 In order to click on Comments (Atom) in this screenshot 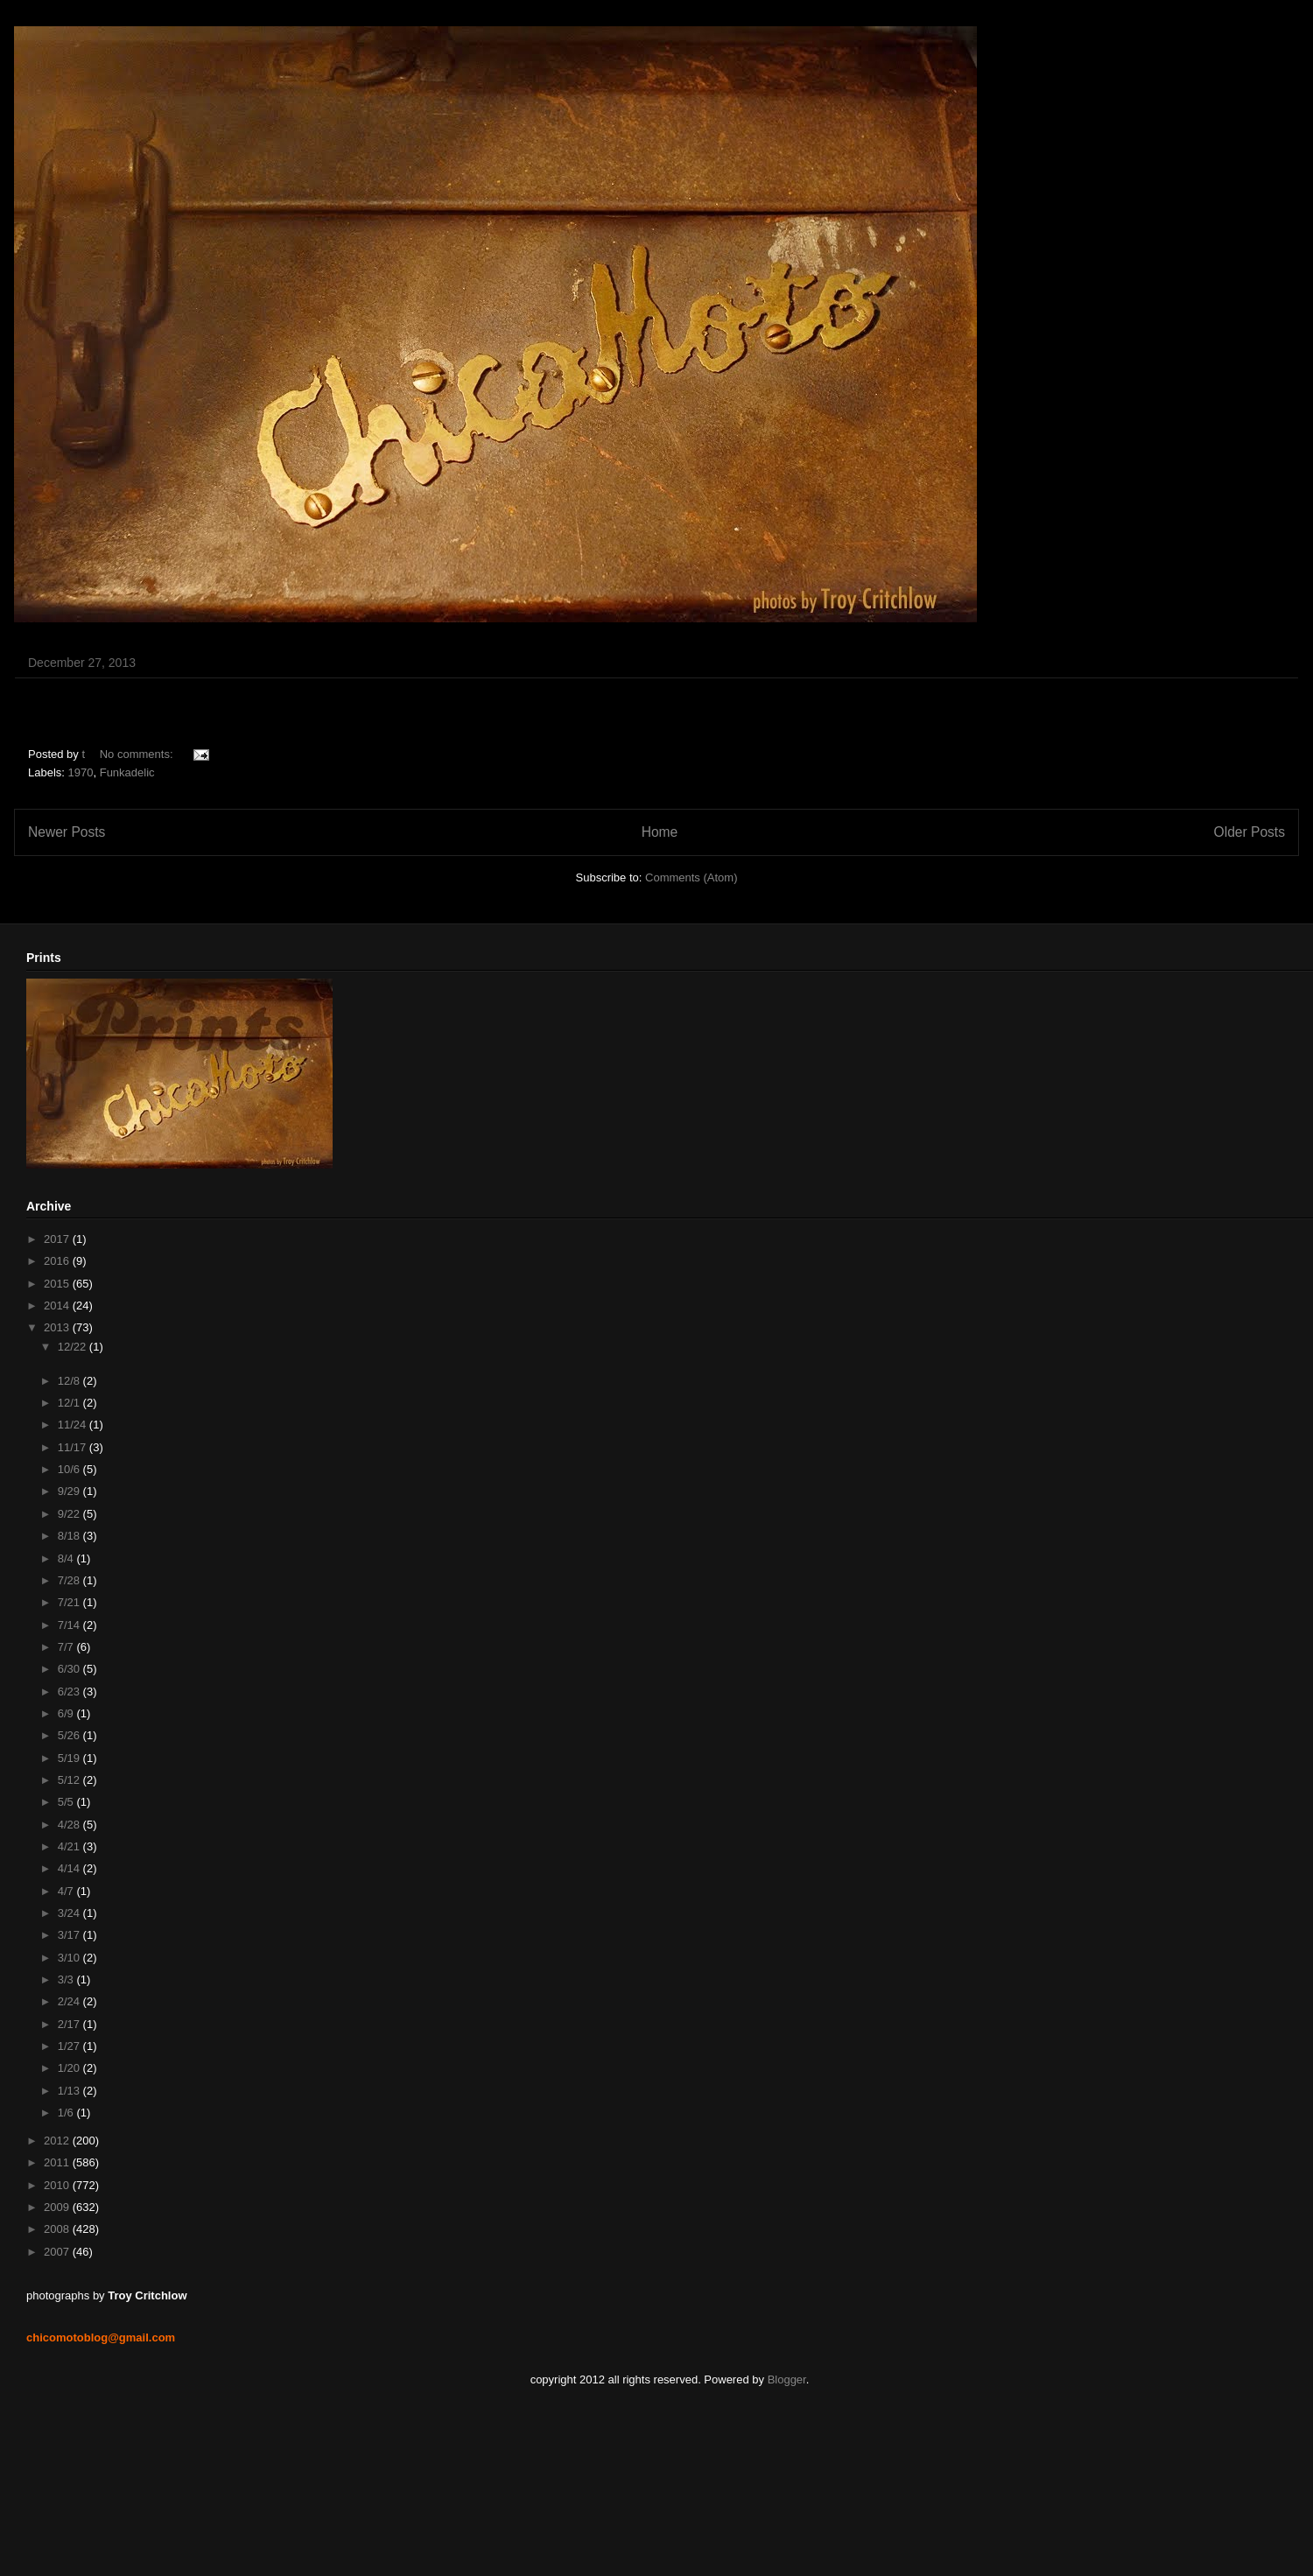, I will do `click(691, 877)`.